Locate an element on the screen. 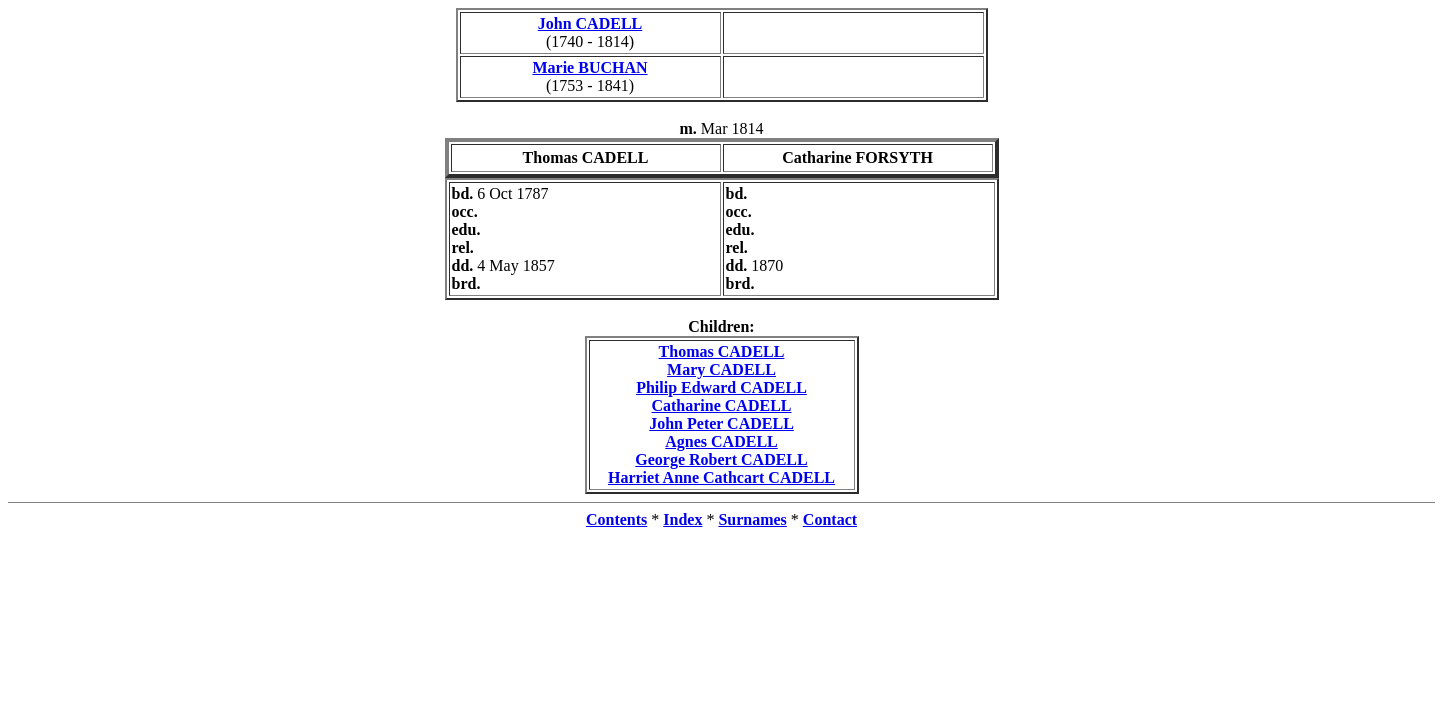  Harriet Anne Cathcart CADELL is located at coordinates (721, 477).